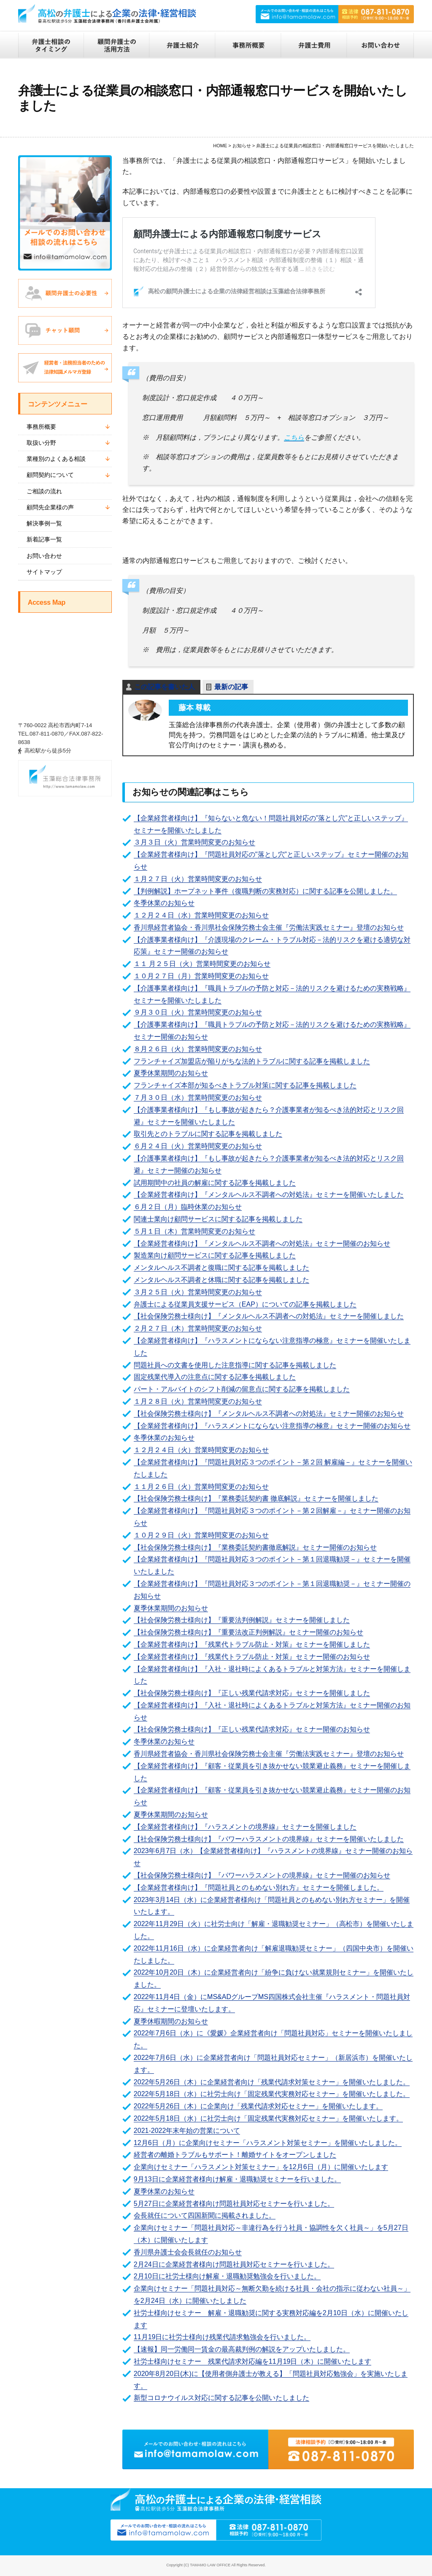  What do you see at coordinates (242, 2349) in the screenshot?
I see `【速報】同一労働同一賃金の最高裁判例の解説をアップいたしました。` at bounding box center [242, 2349].